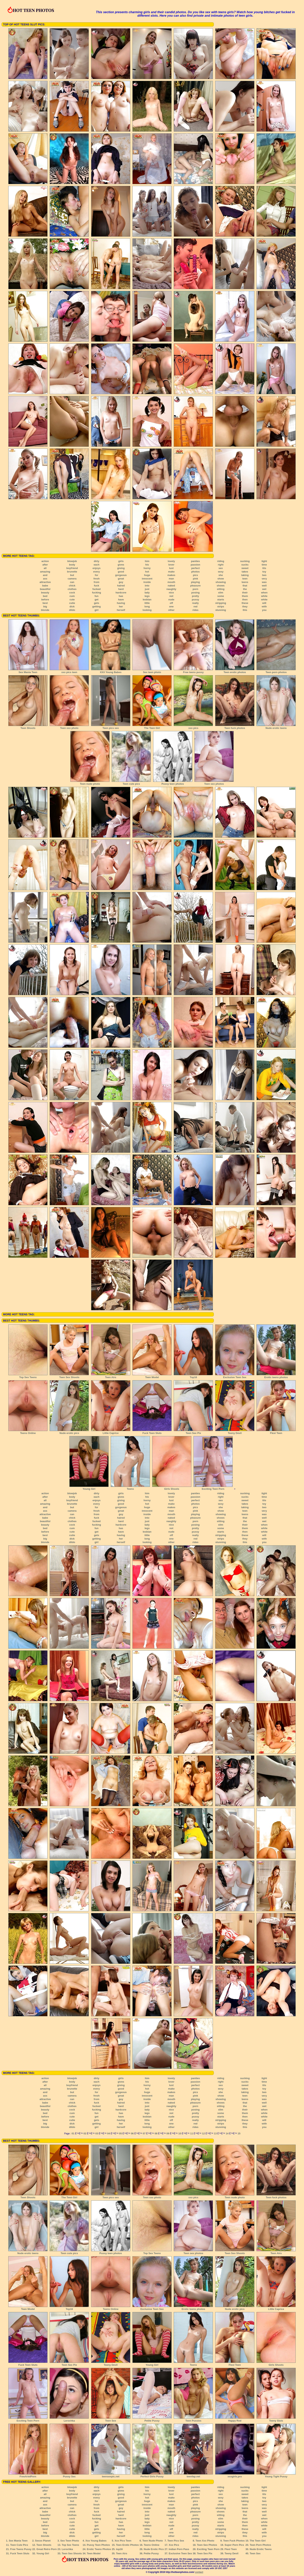  Describe the element at coordinates (147, 561) in the screenshot. I see `him` at that location.